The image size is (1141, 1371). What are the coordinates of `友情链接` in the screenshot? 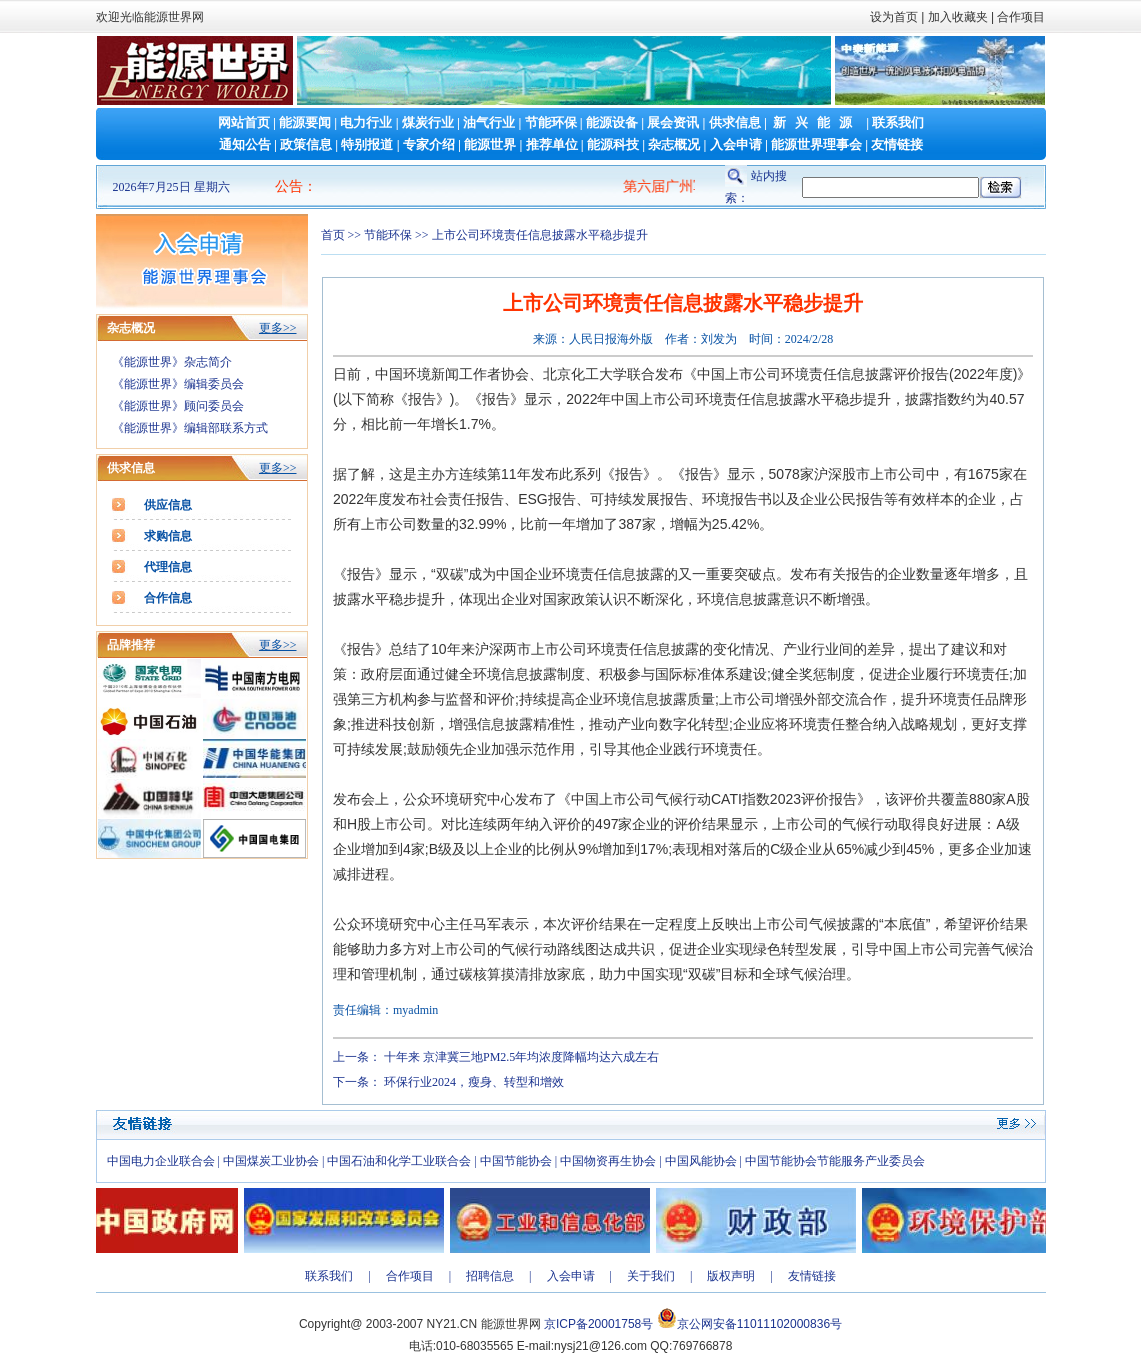 It's located at (897, 144).